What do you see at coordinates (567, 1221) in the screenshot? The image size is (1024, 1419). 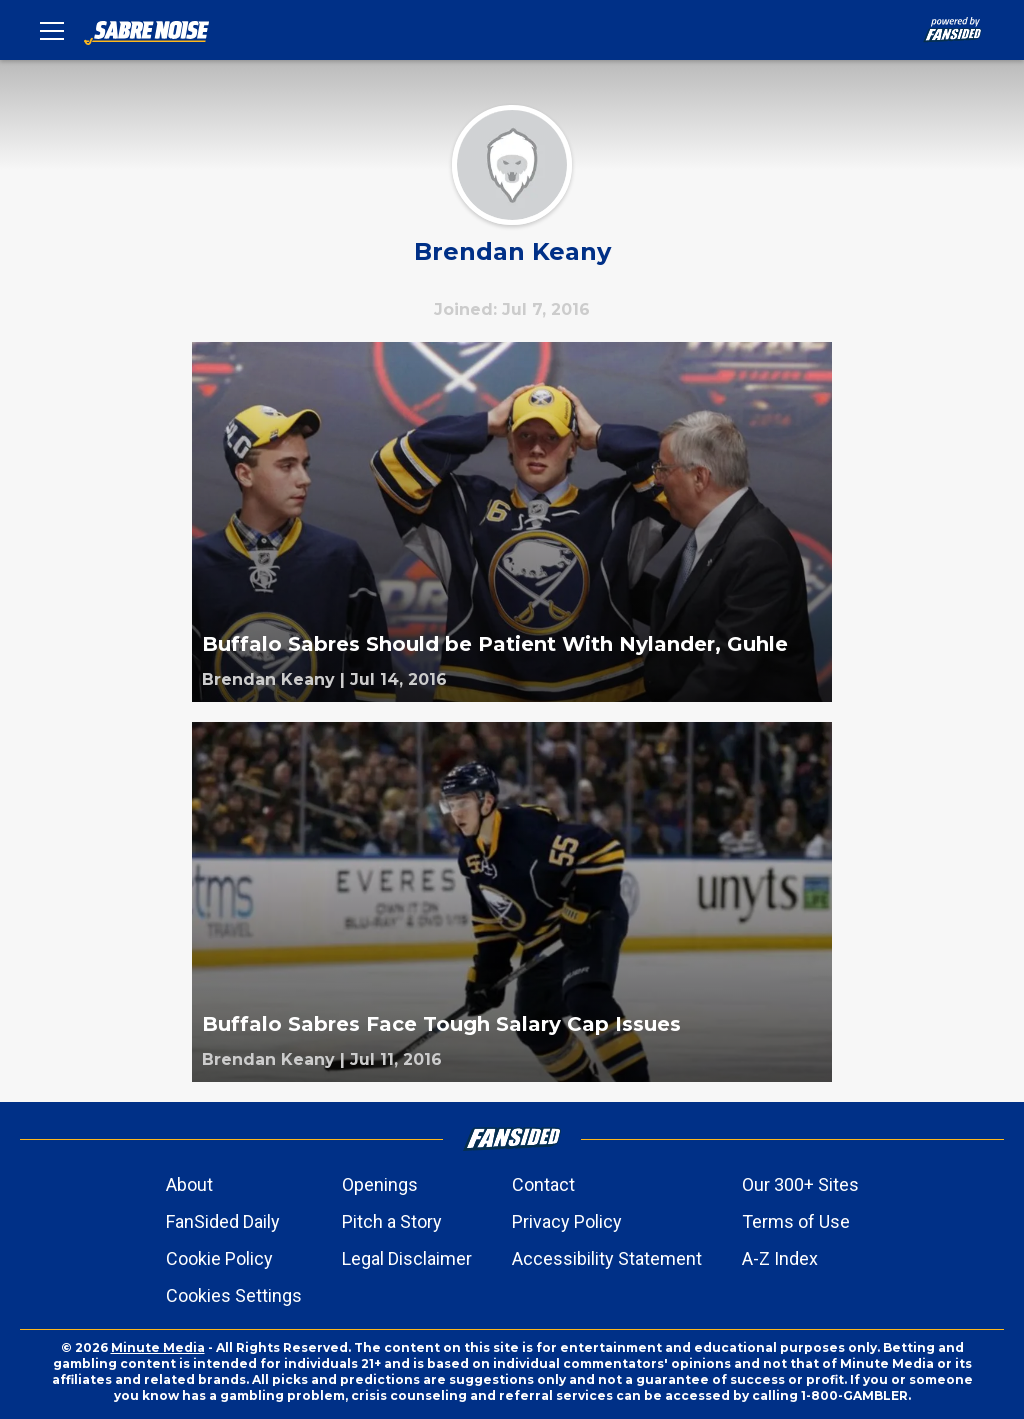 I see `Privacy Policy` at bounding box center [567, 1221].